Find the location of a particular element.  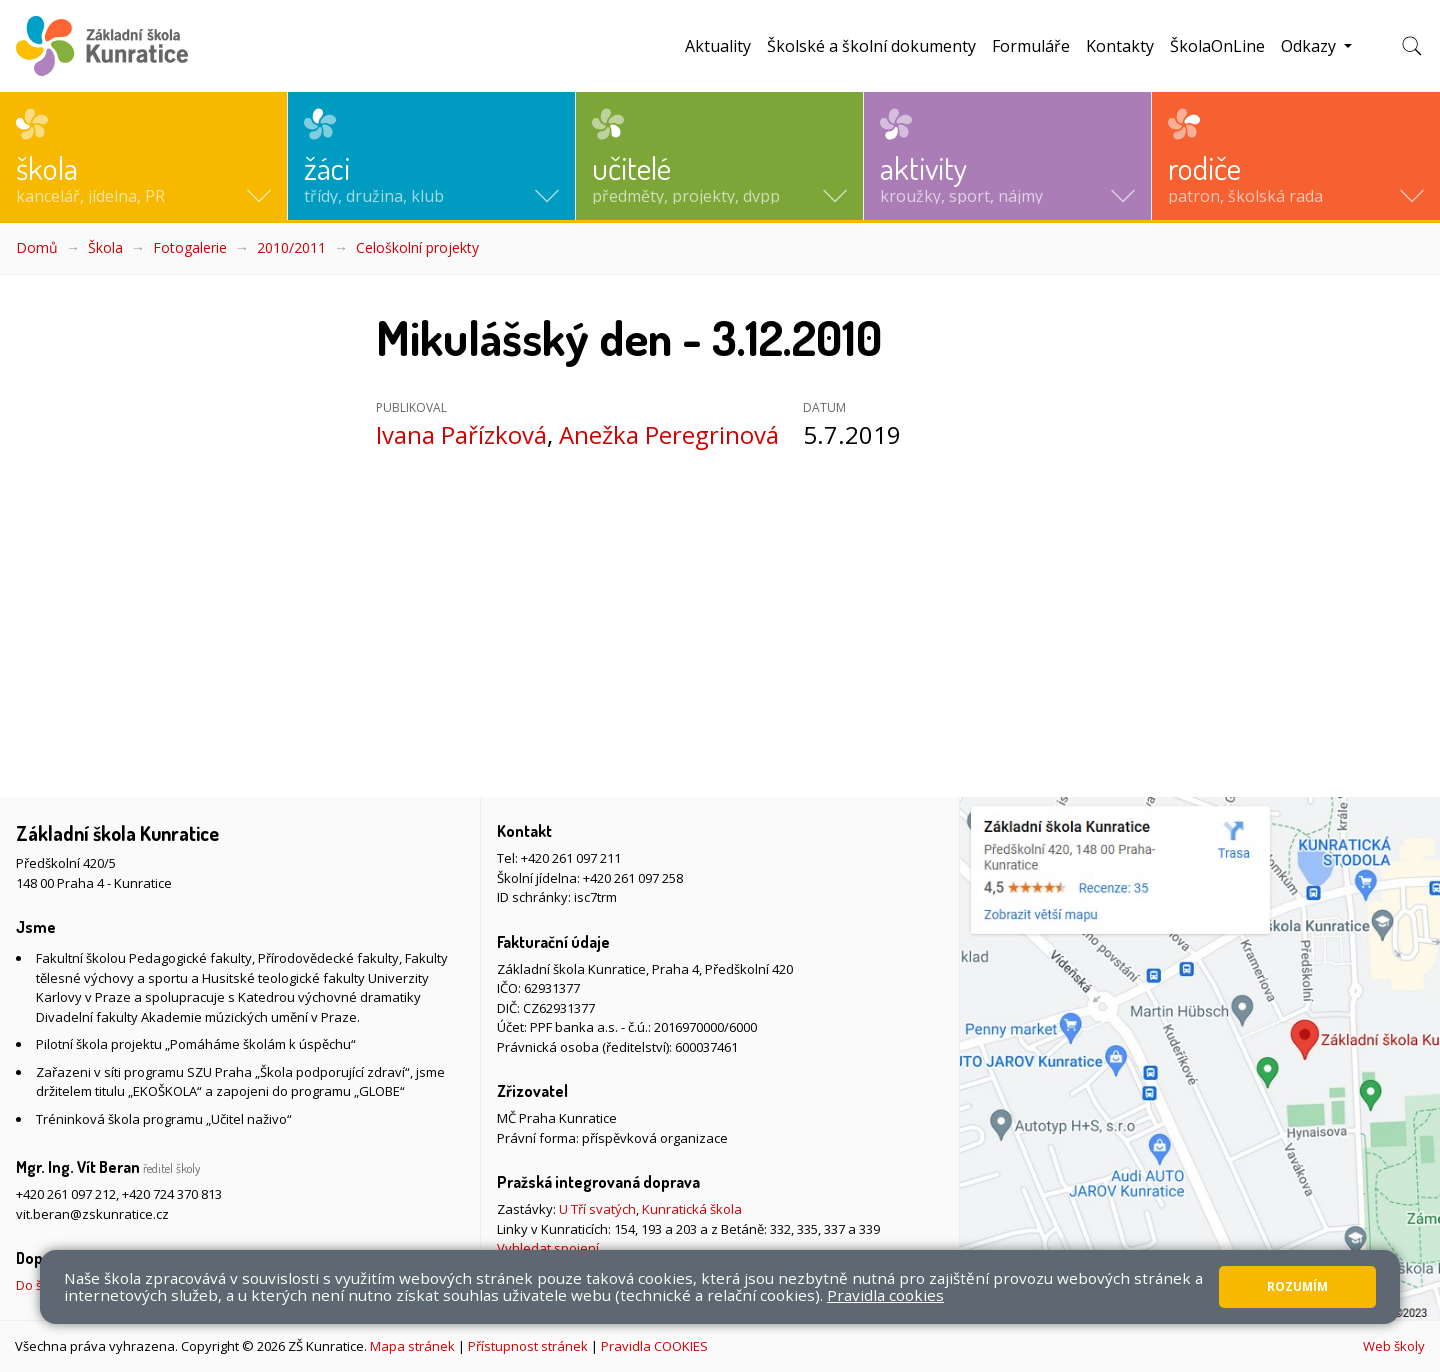

+420 261 097 258 is located at coordinates (633, 878).